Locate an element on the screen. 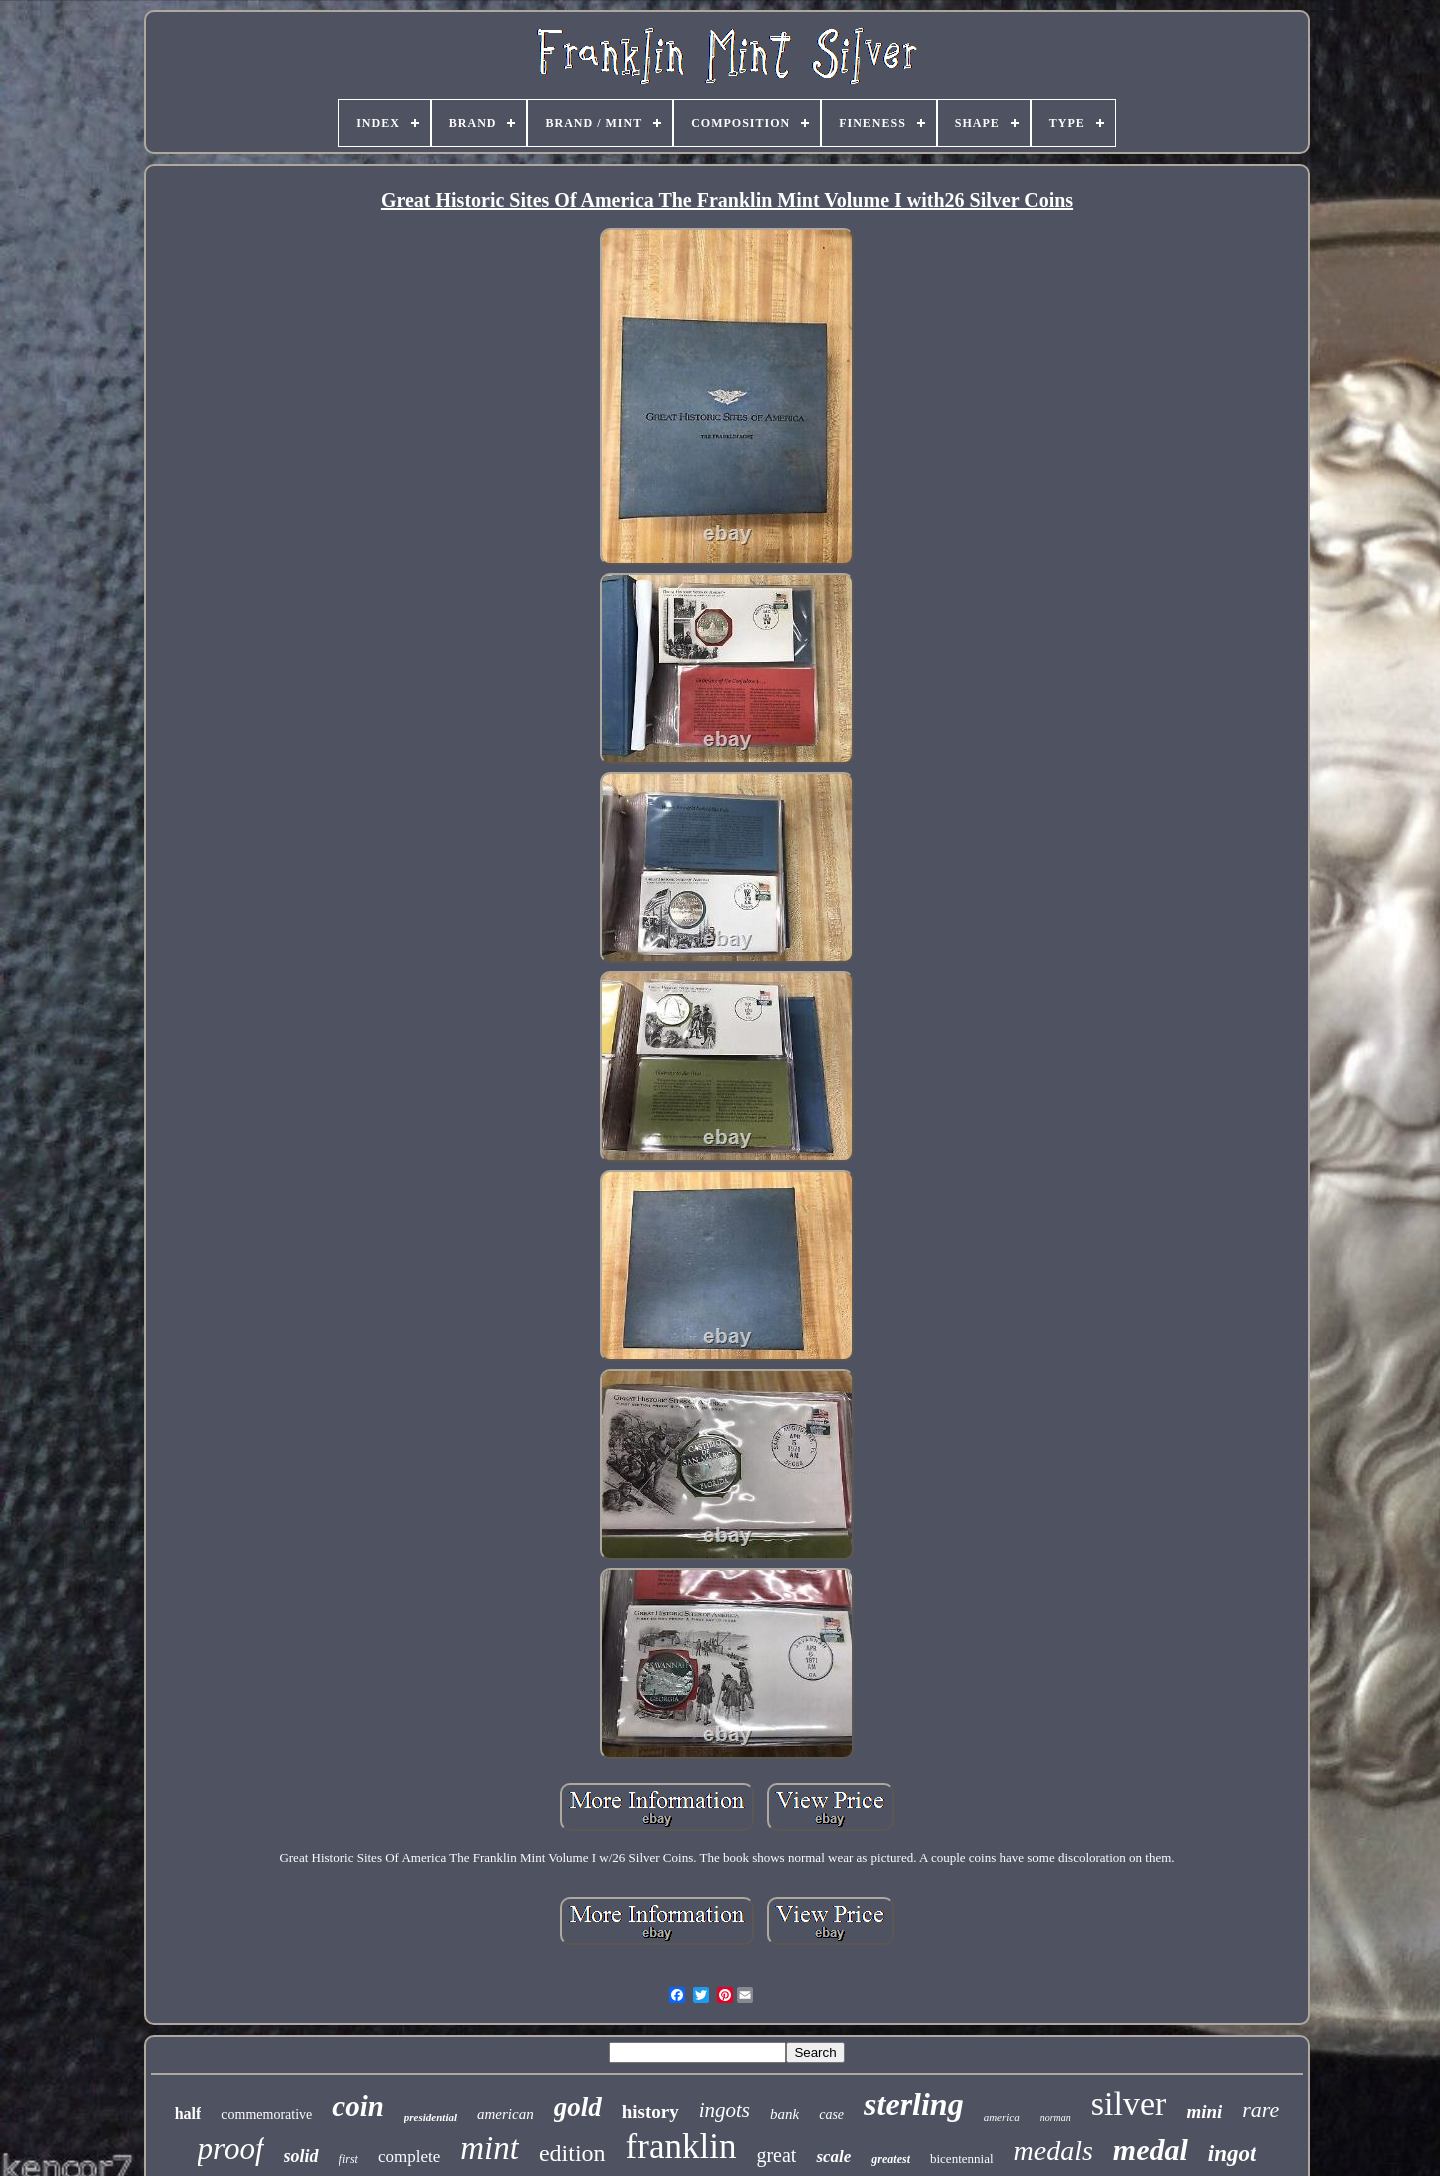 This screenshot has width=1440, height=2176. mint is located at coordinates (489, 2148).